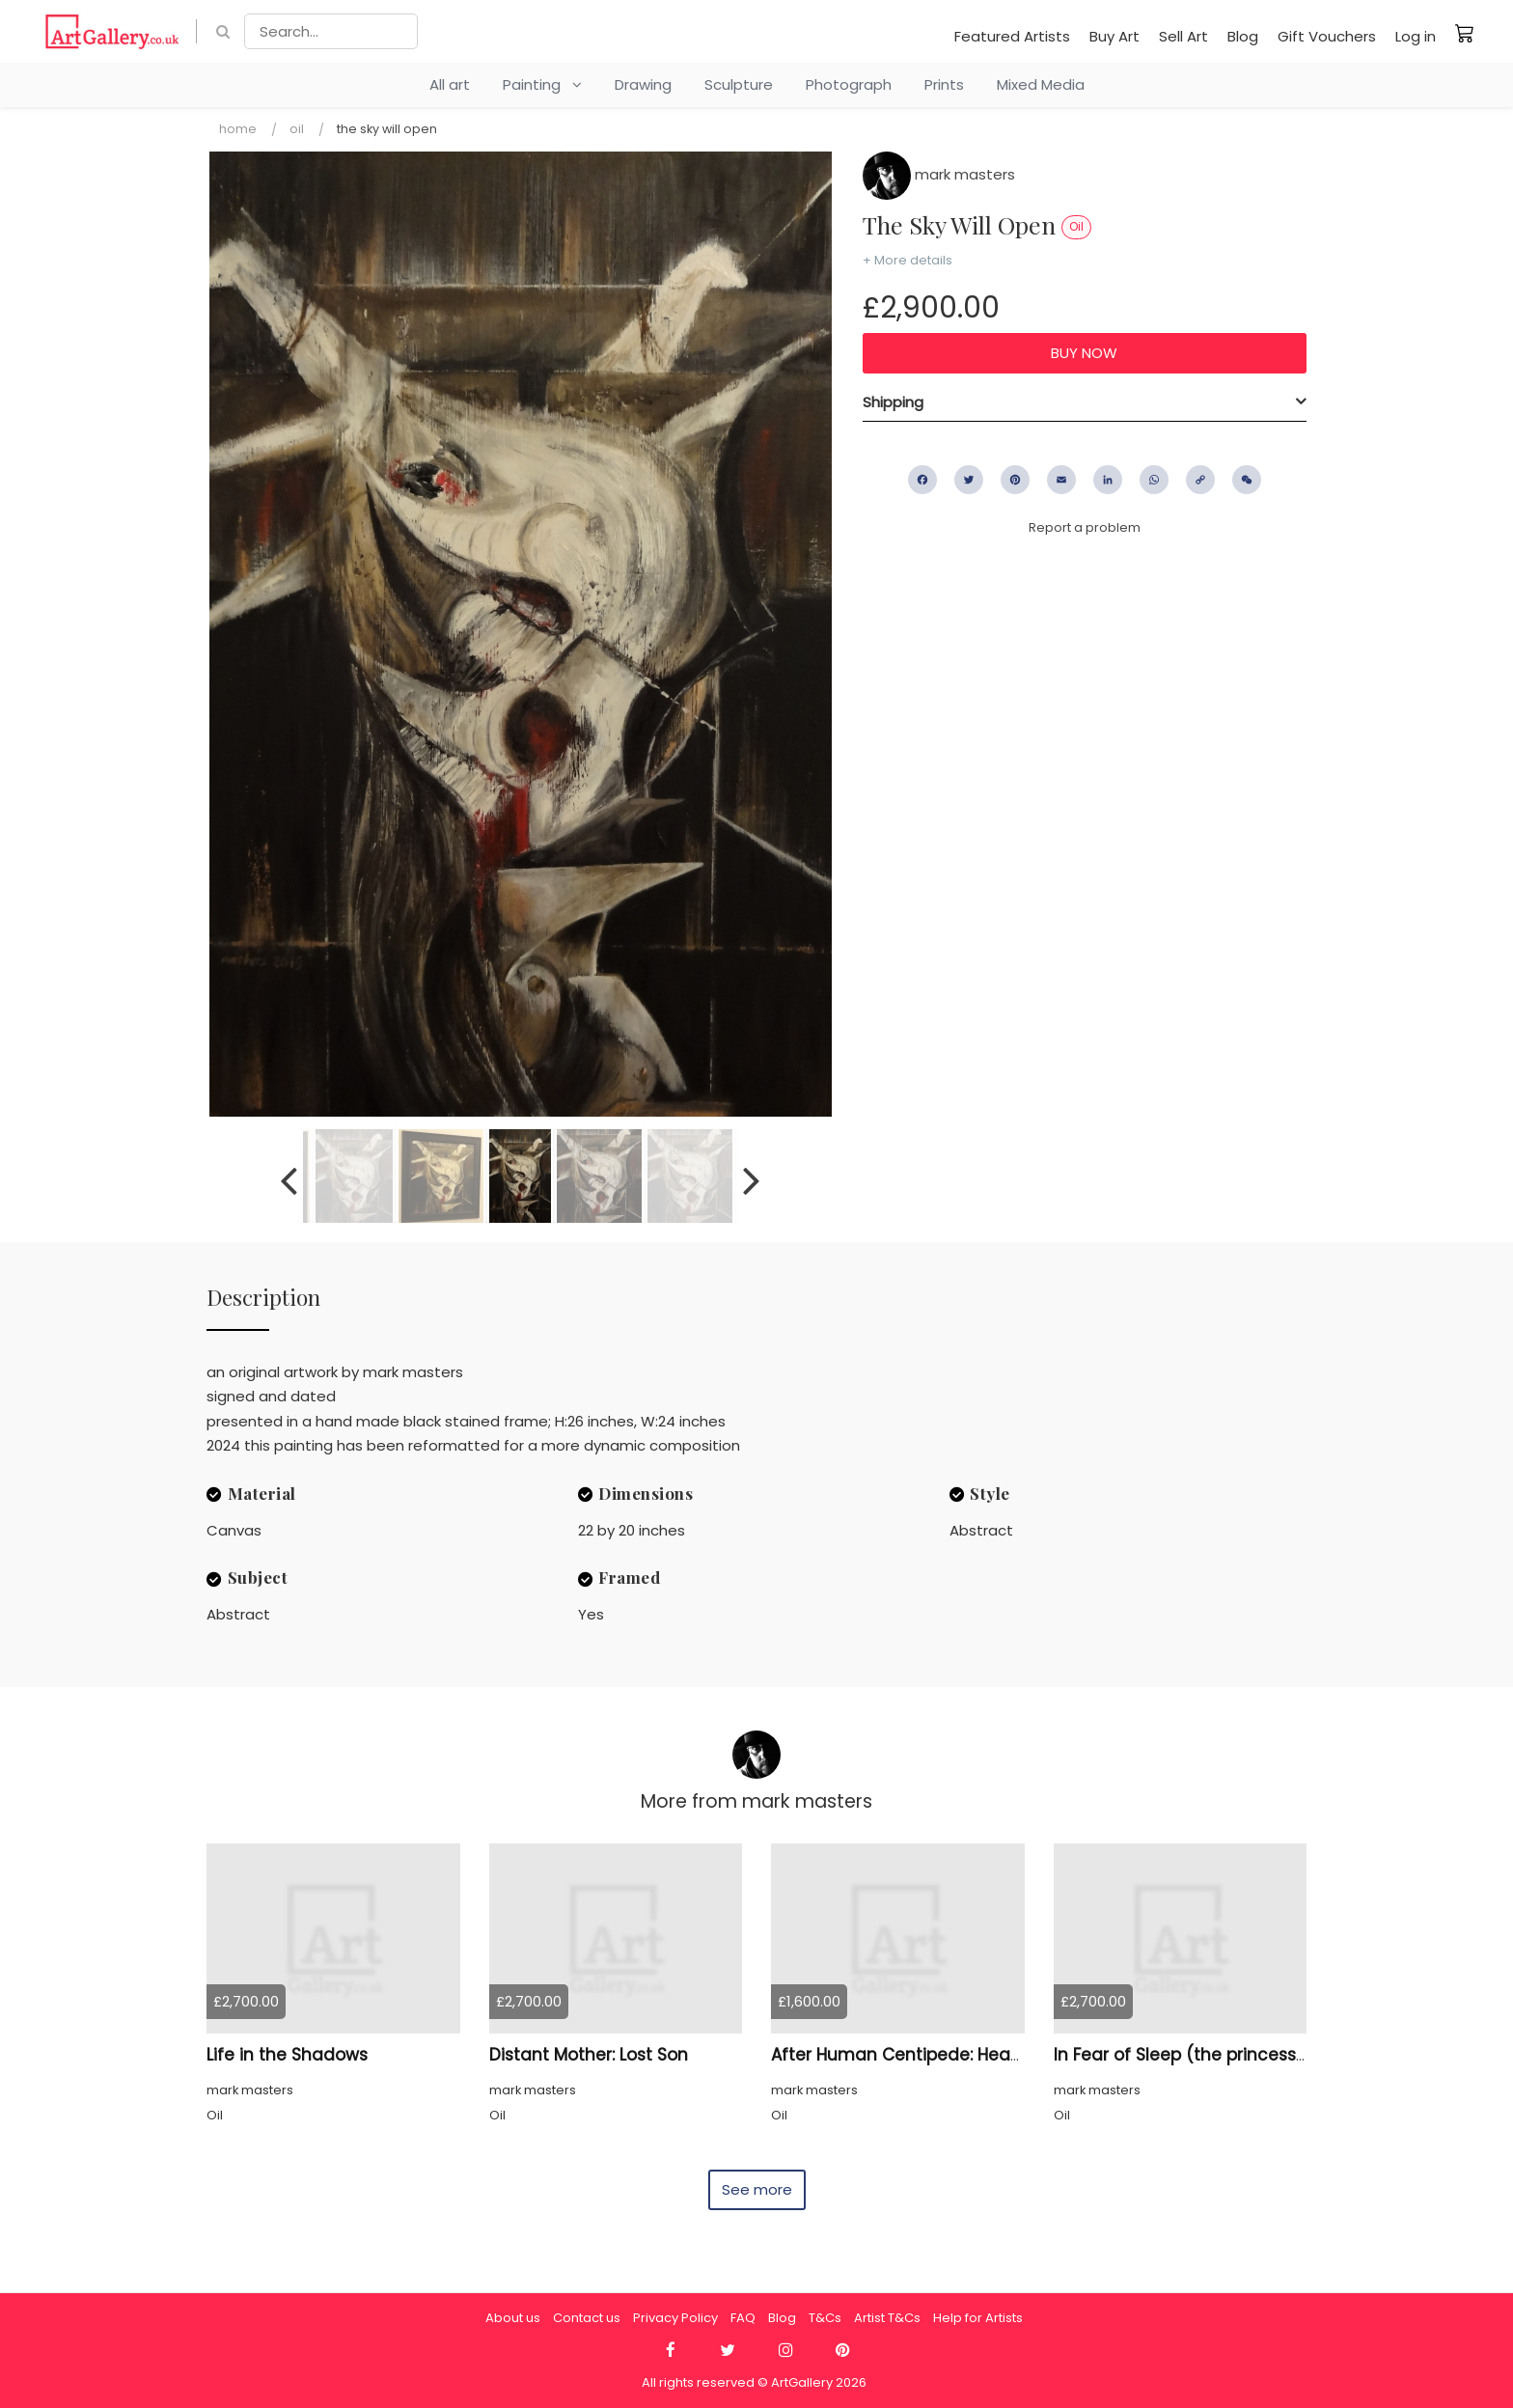 The height and width of the screenshot is (2408, 1513). What do you see at coordinates (542, 84) in the screenshot?
I see `Painting` at bounding box center [542, 84].